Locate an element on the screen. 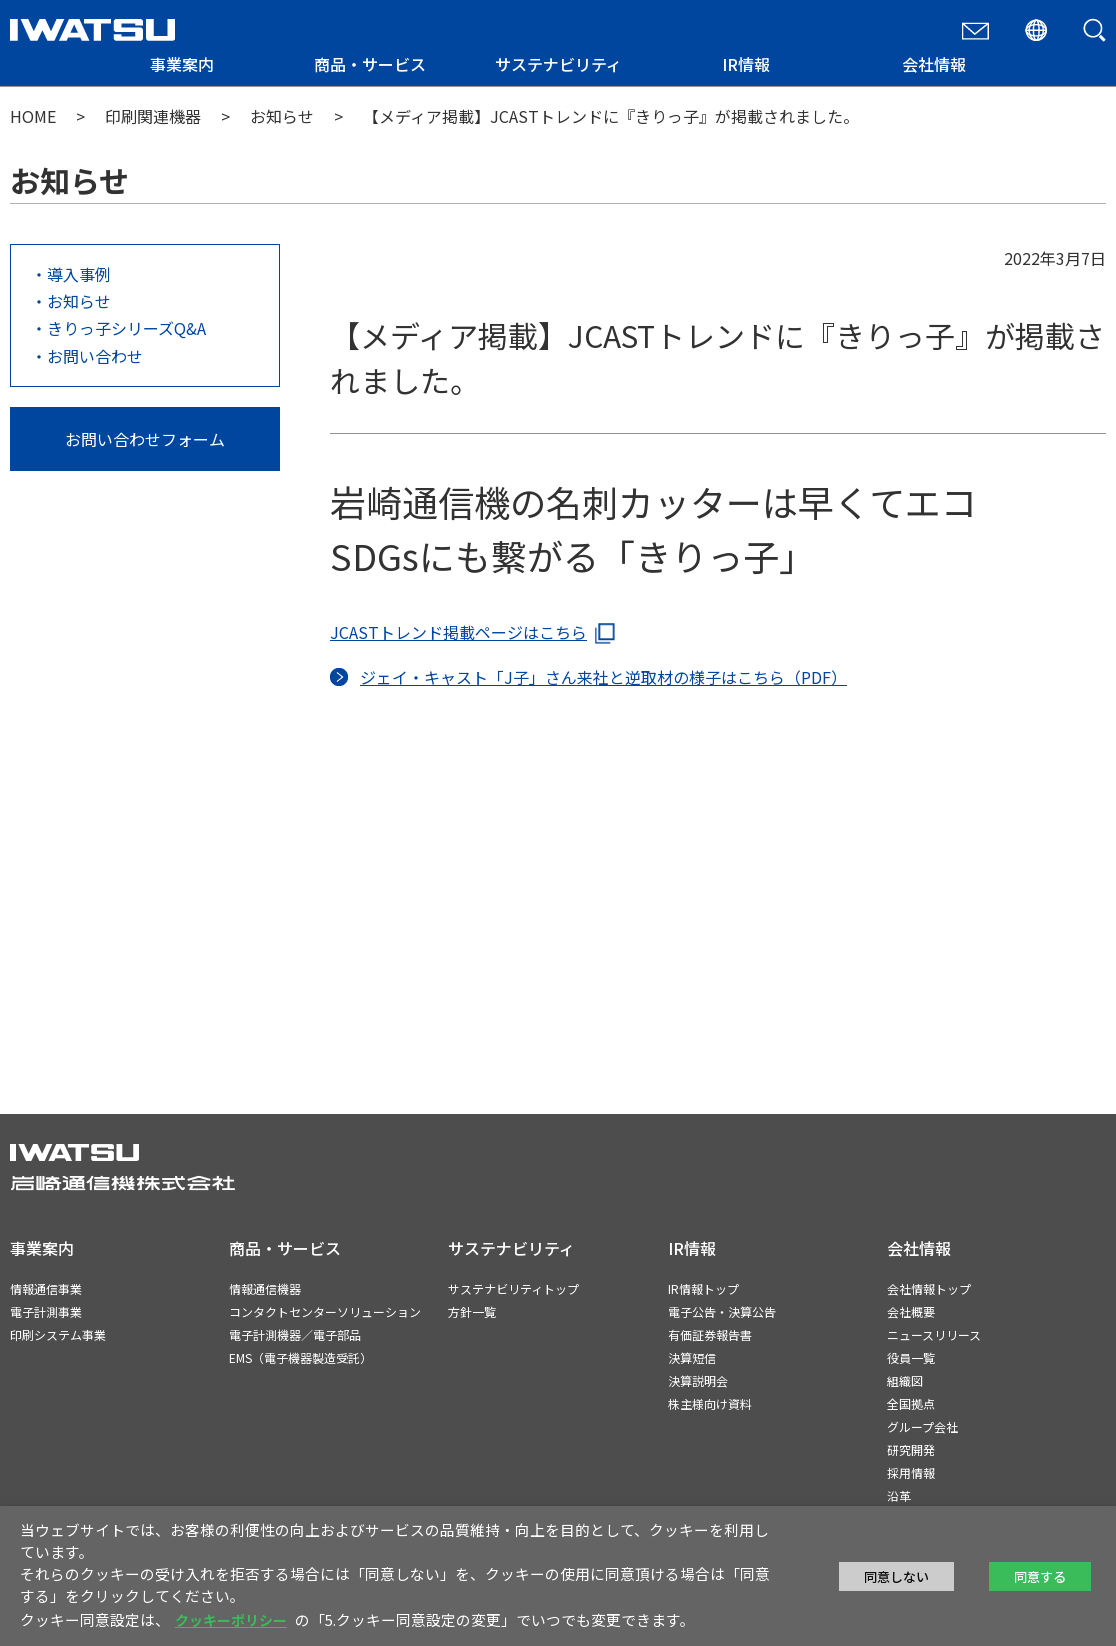 This screenshot has width=1116, height=1646. 電子計測機器／電子部品 is located at coordinates (295, 1334).